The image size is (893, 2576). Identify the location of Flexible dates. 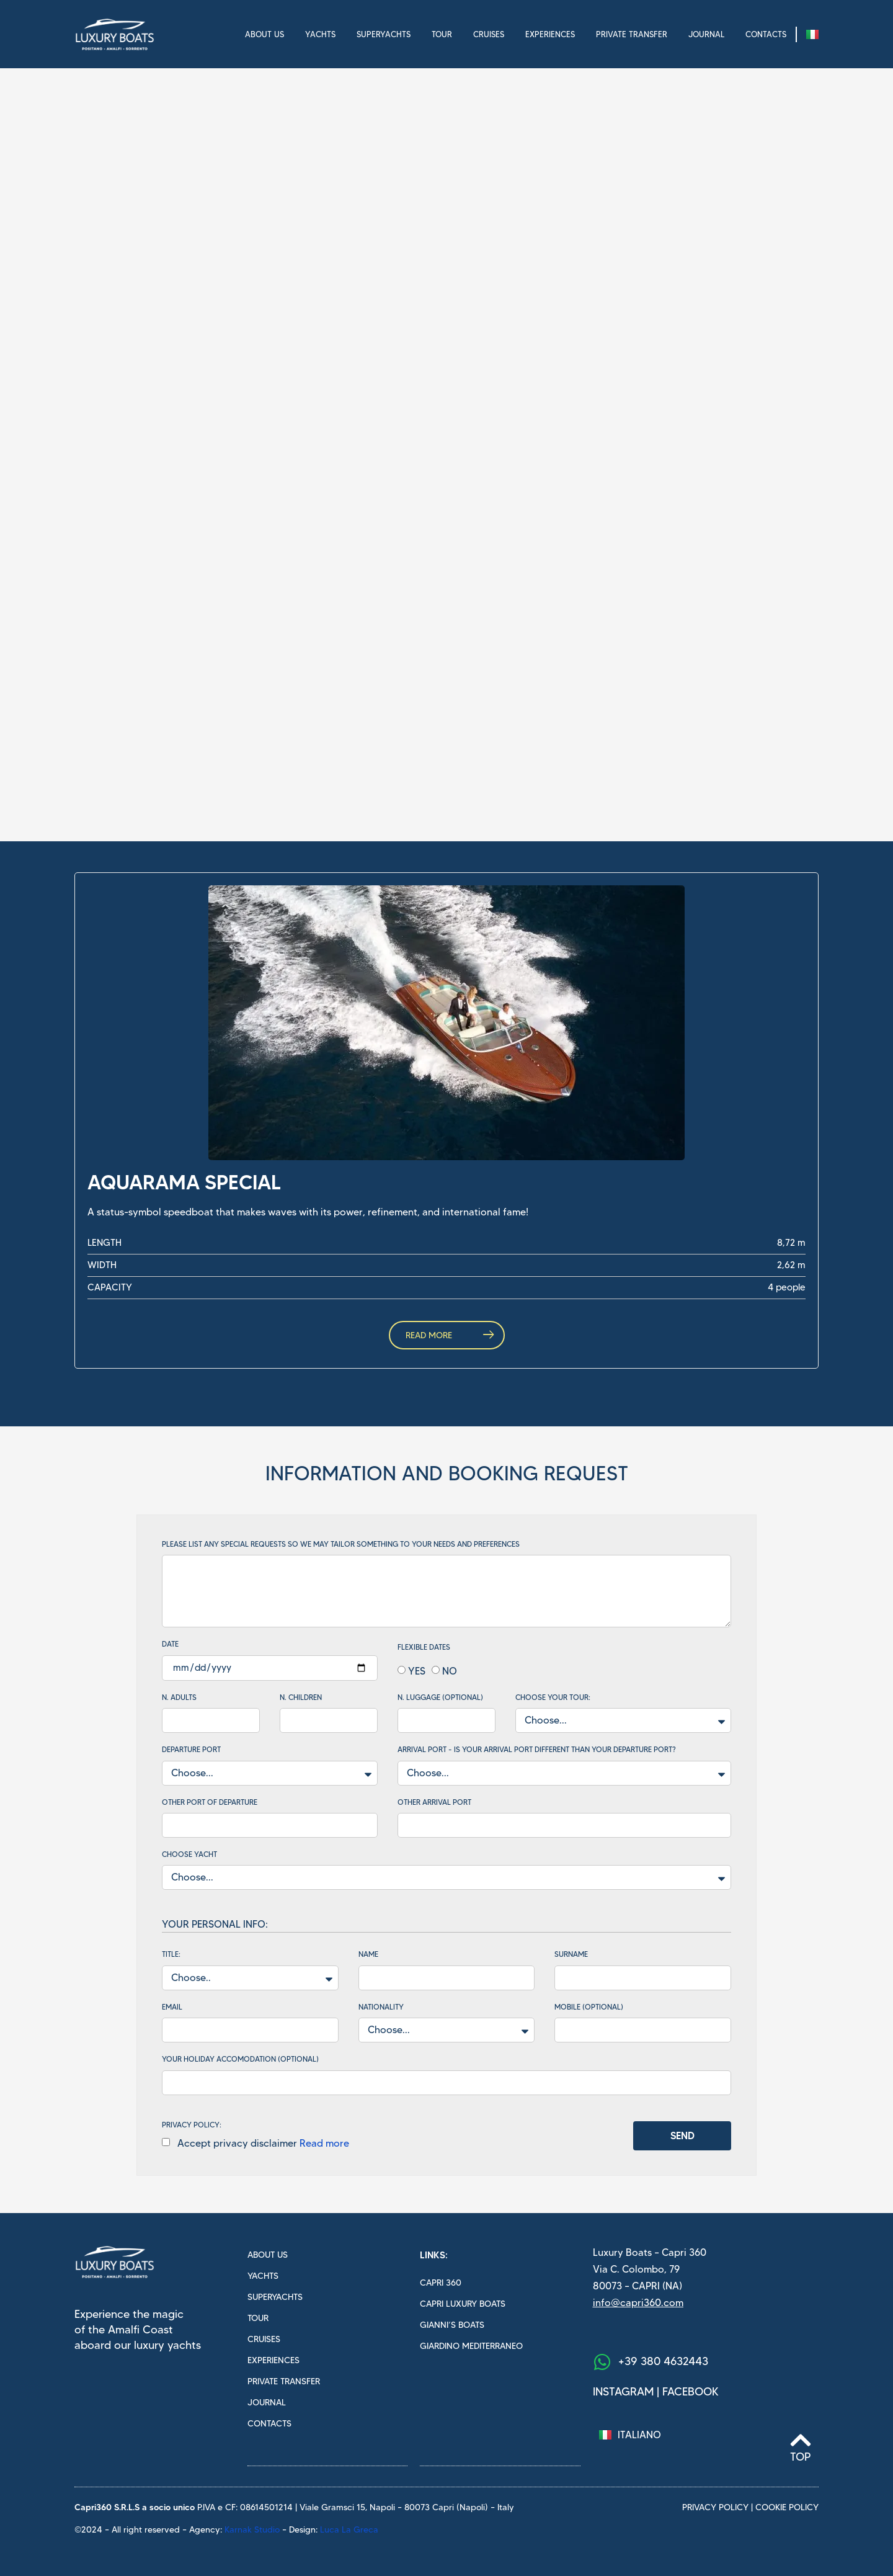
(424, 1647).